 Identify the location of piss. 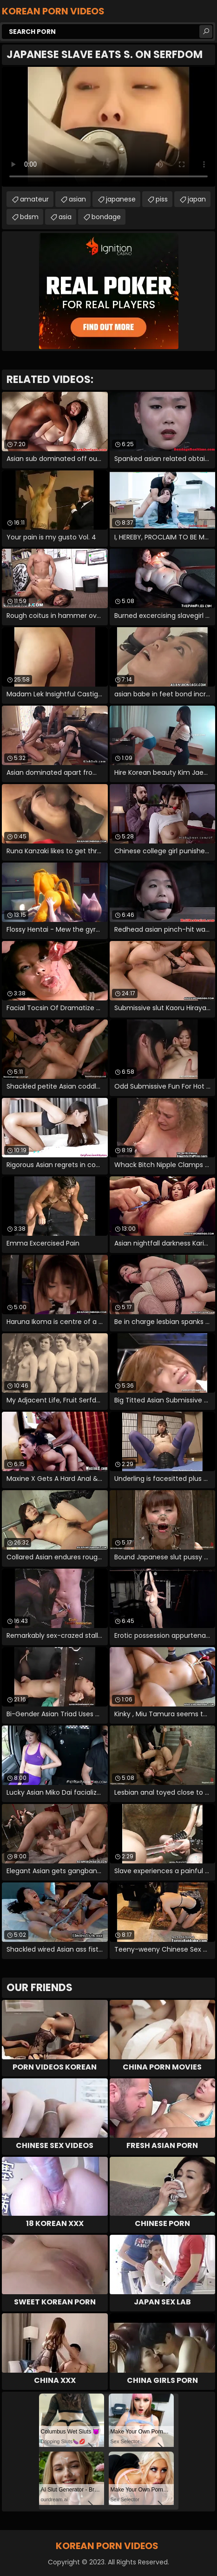
(162, 199).